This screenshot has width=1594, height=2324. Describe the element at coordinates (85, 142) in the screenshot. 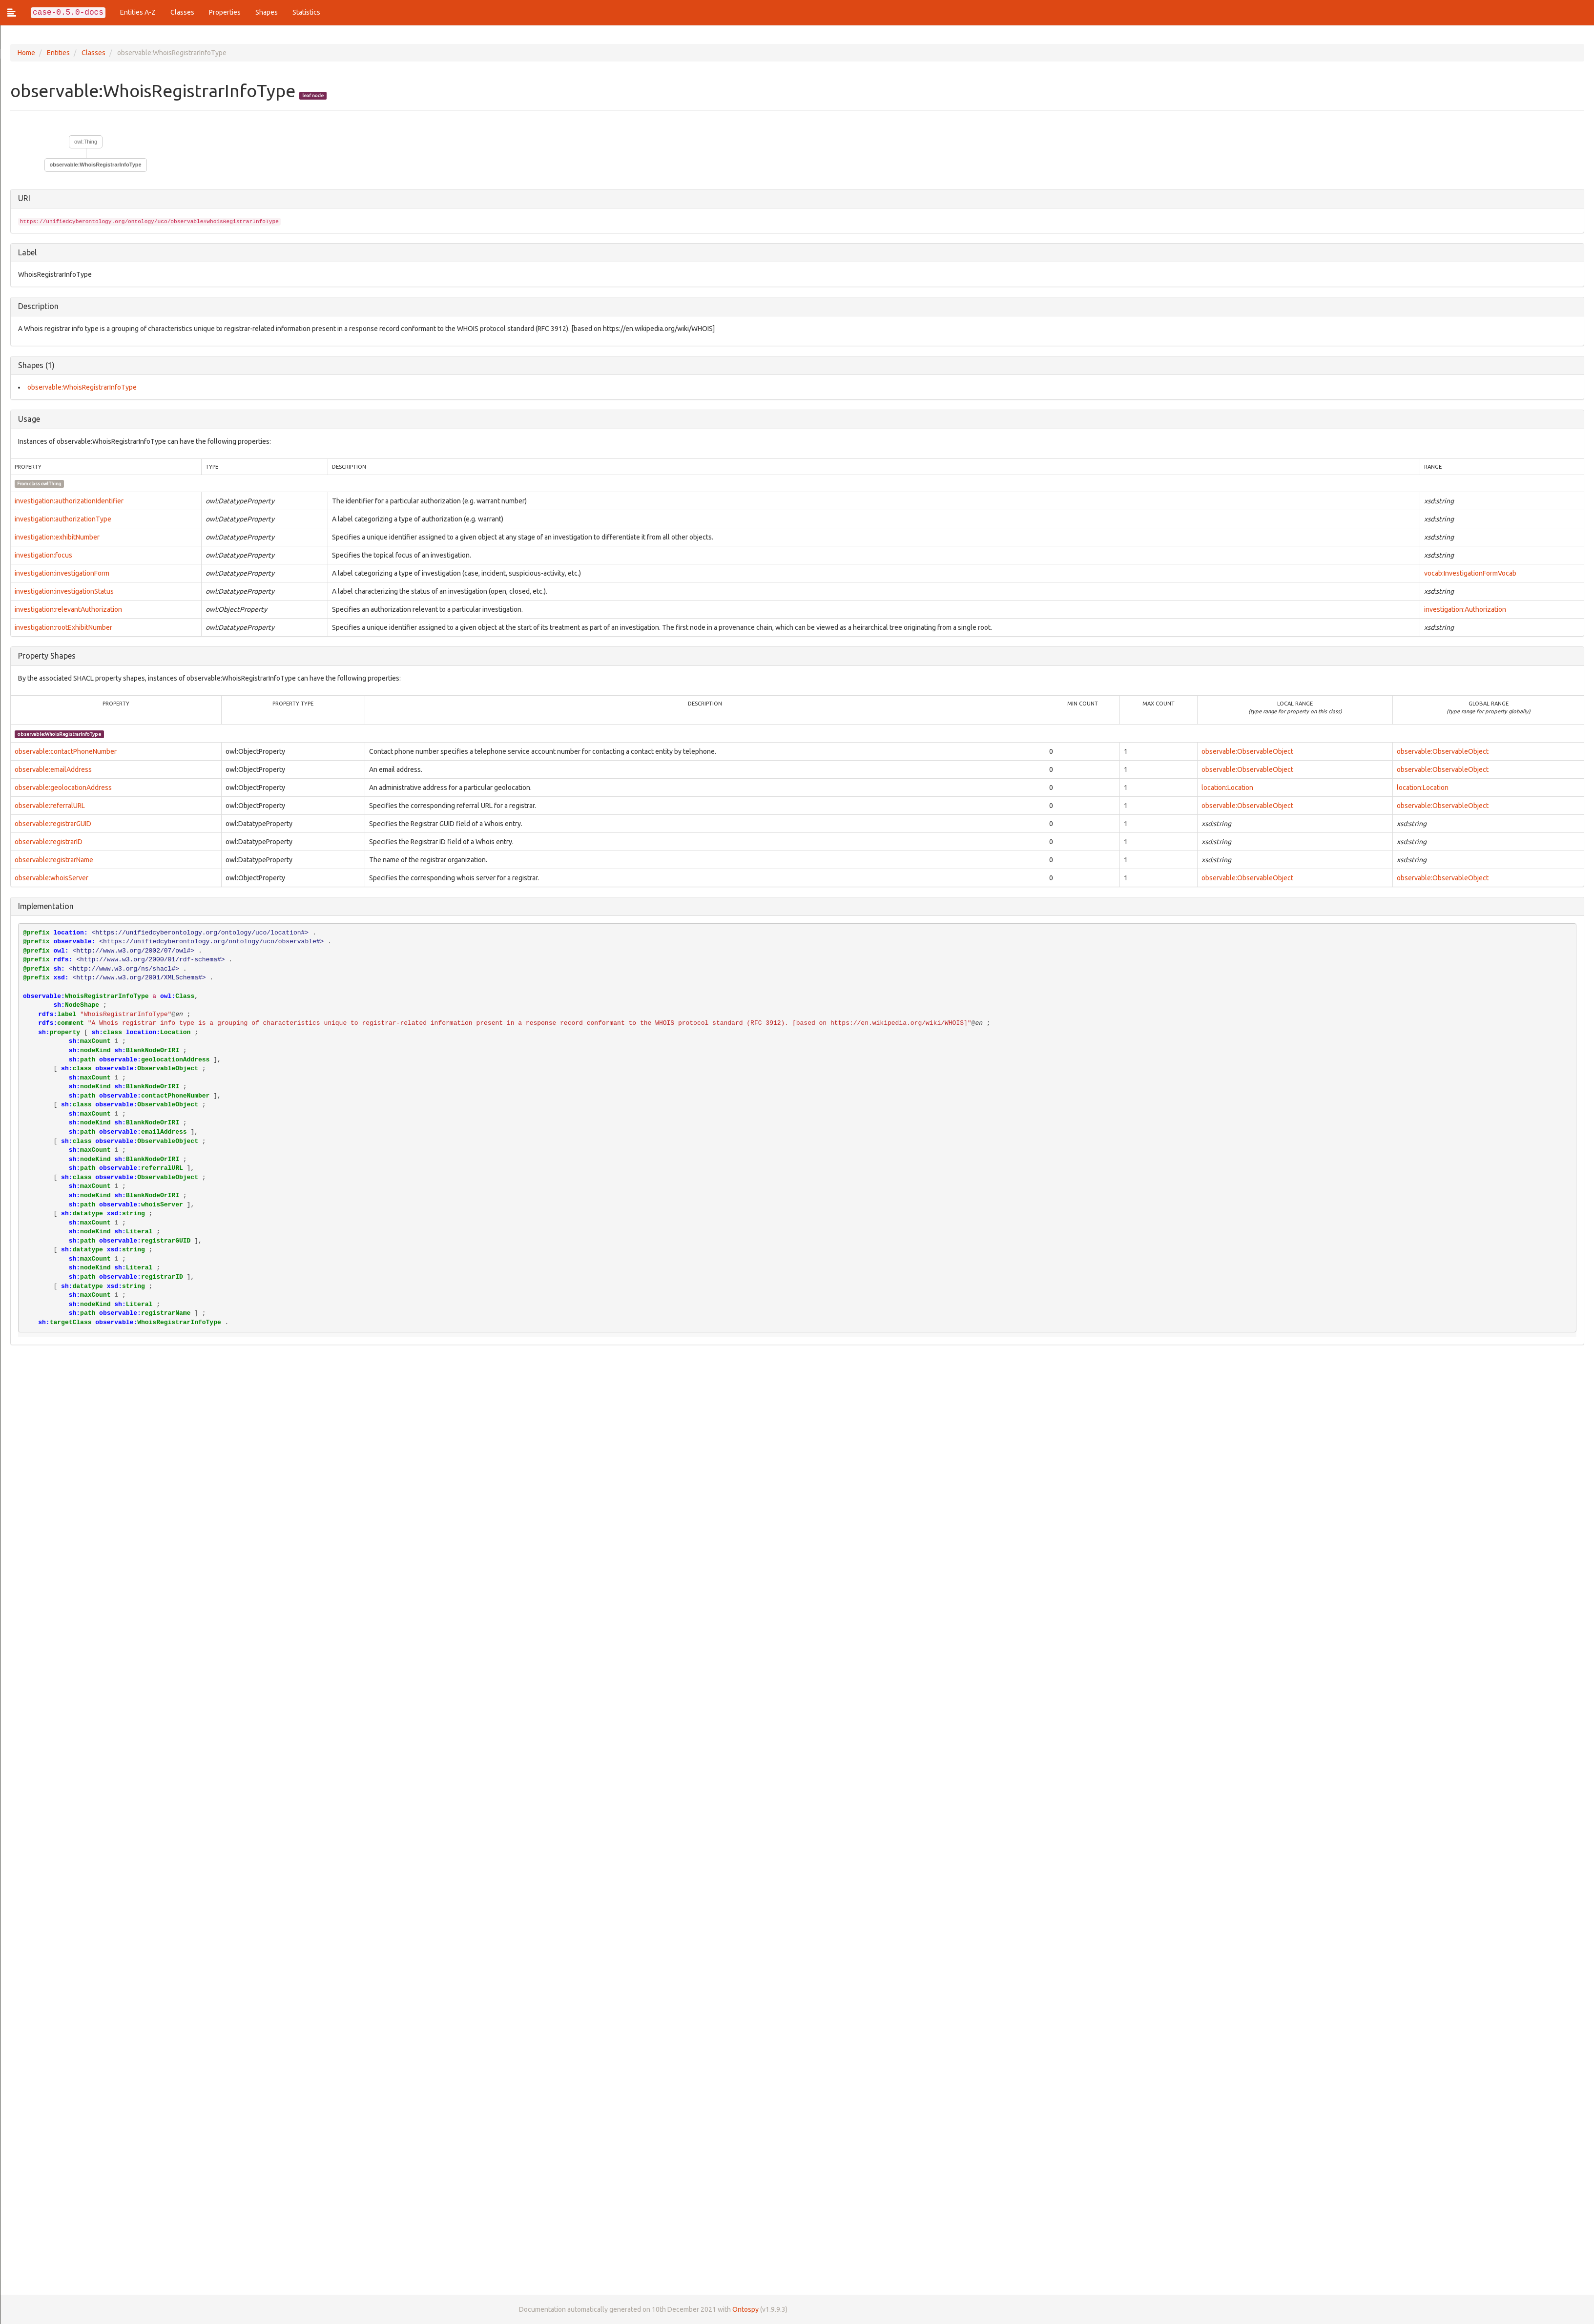

I see `owl:Thing` at that location.